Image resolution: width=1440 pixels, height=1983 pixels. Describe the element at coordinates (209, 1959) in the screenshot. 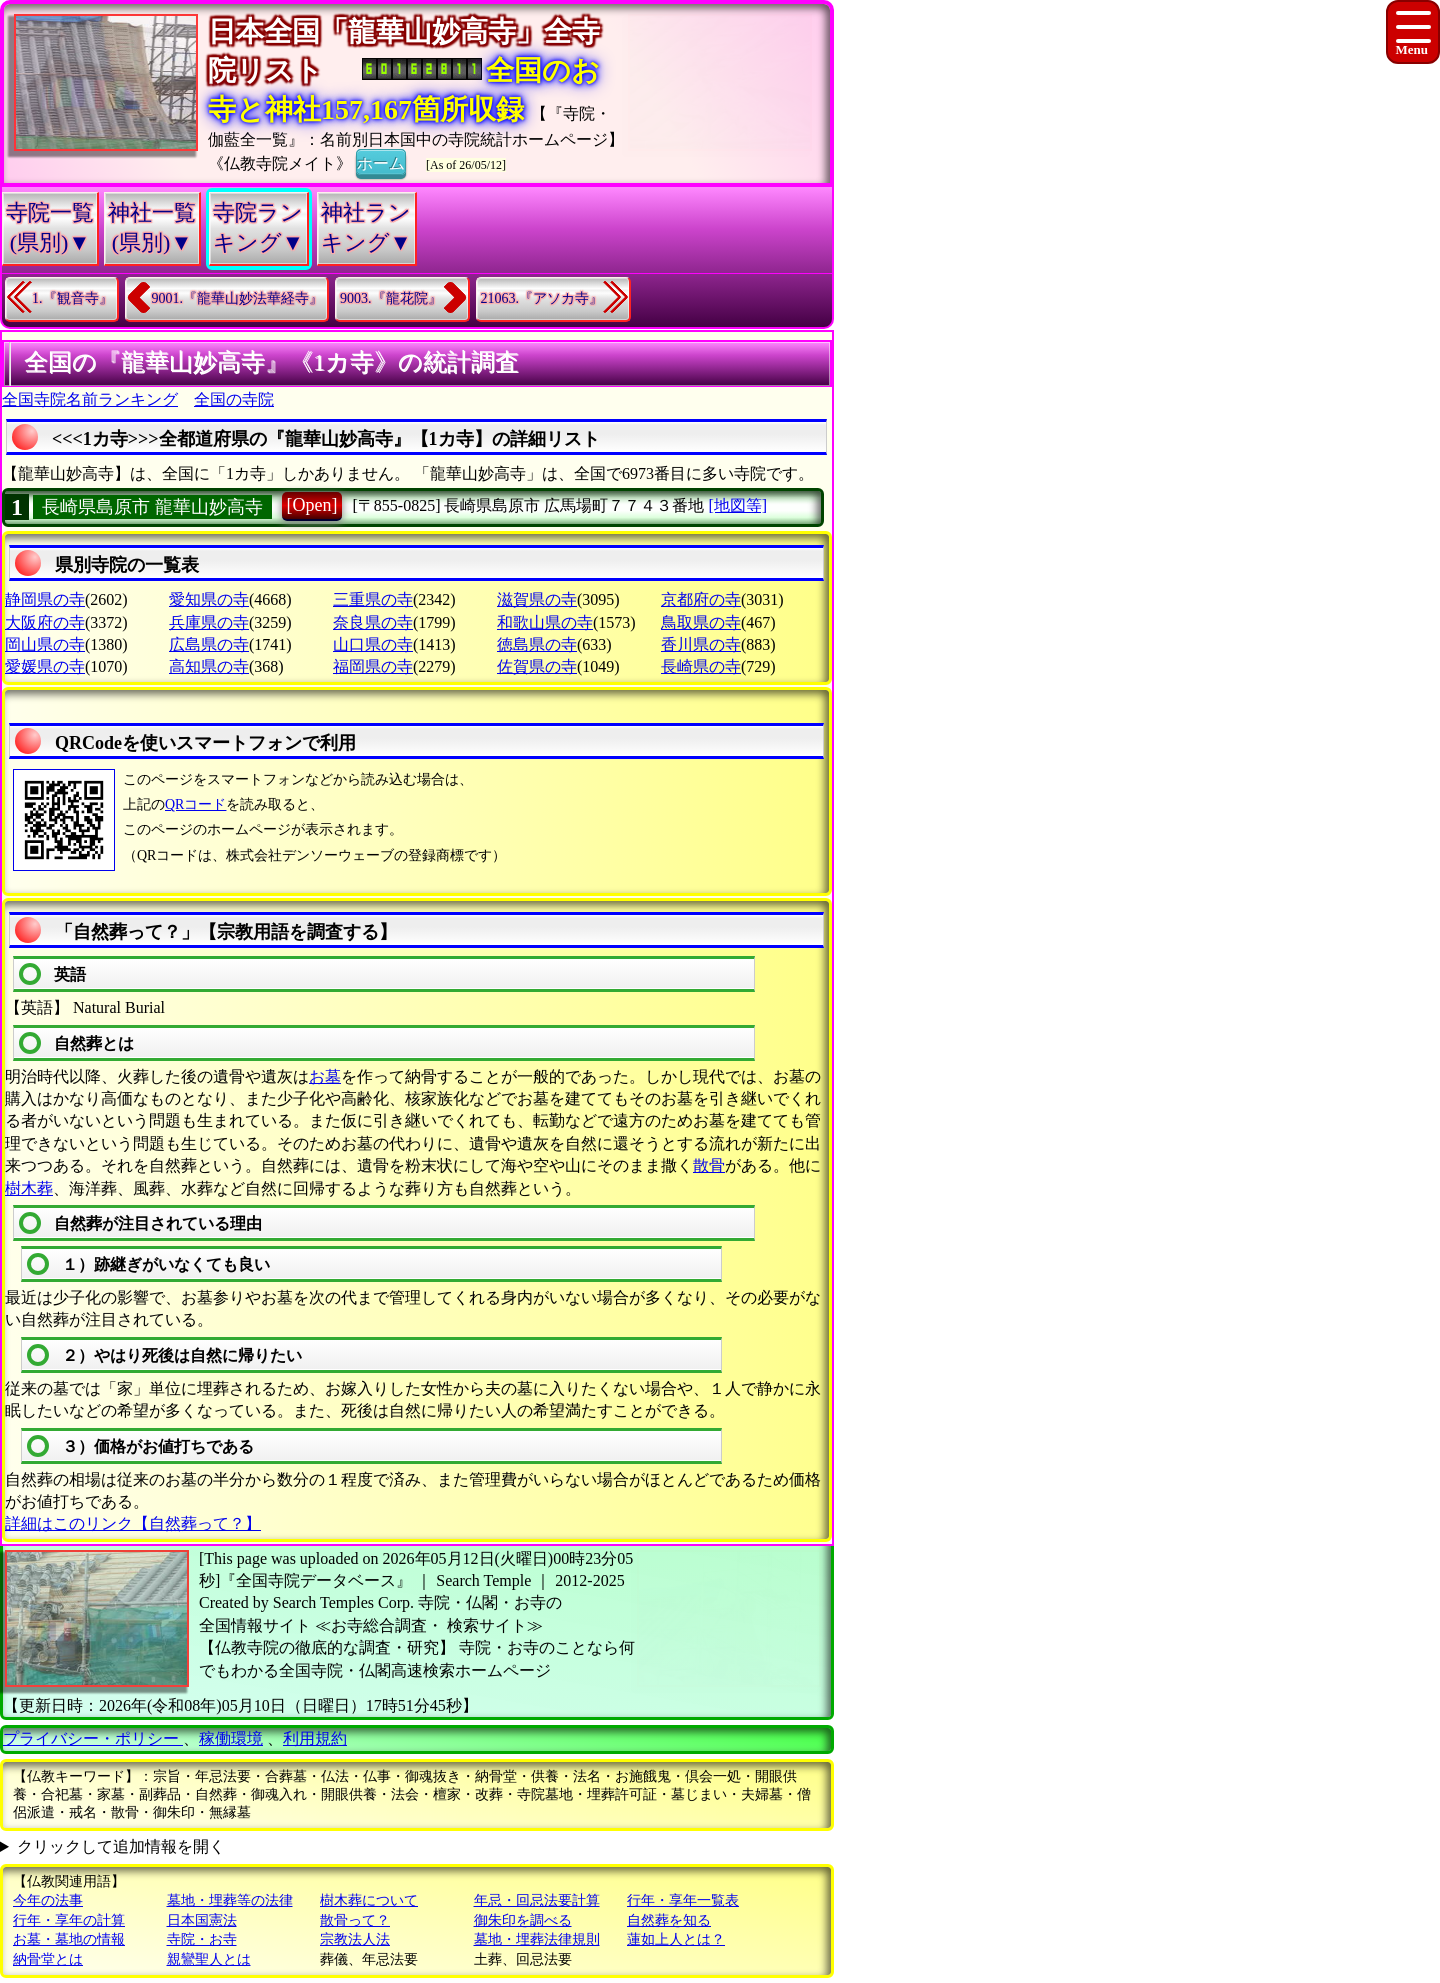

I see `親鸞聖人とは` at that location.